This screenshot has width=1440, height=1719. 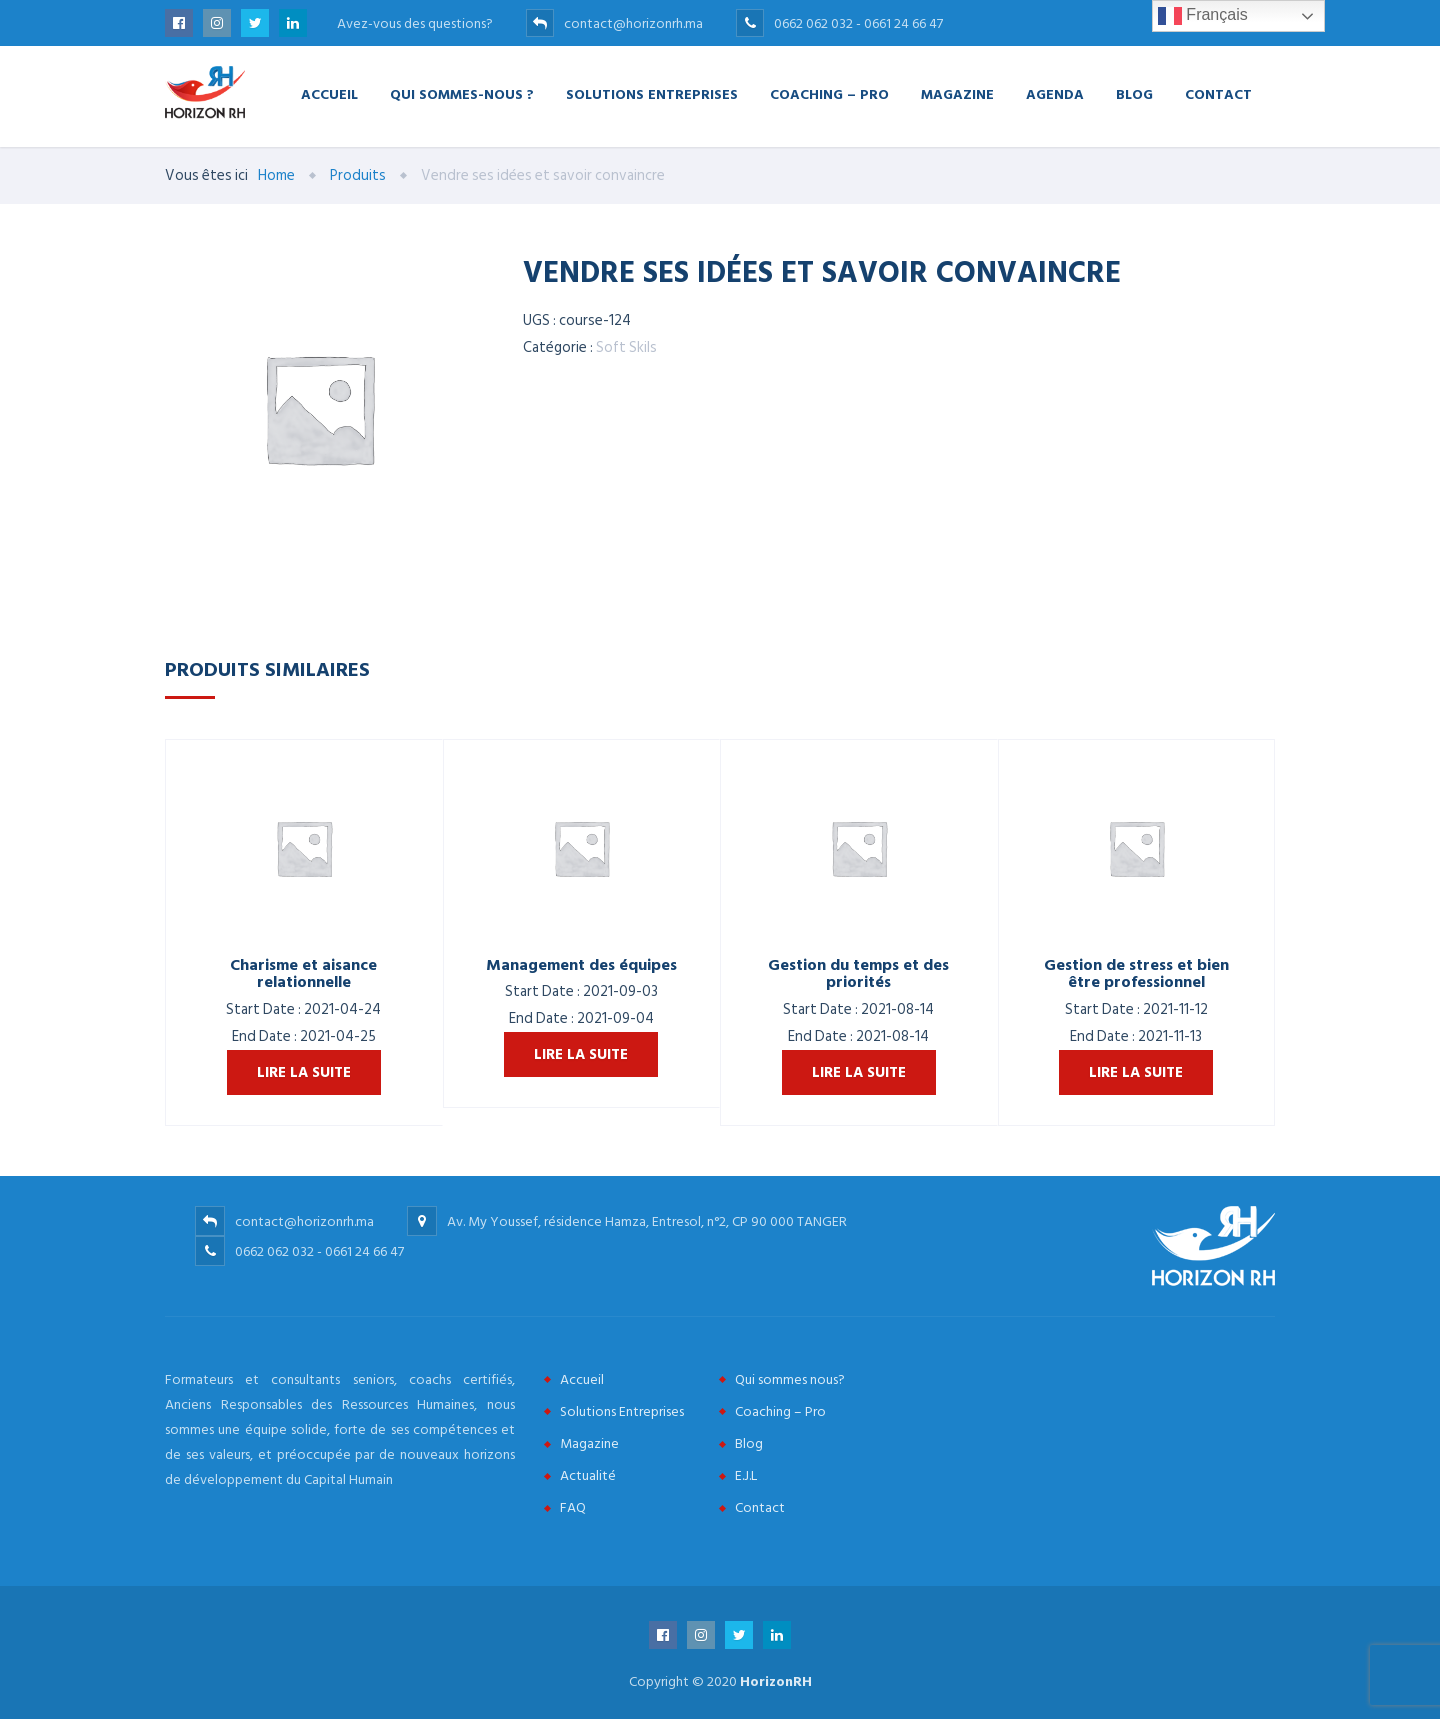 I want to click on Magazine, so click(x=957, y=93).